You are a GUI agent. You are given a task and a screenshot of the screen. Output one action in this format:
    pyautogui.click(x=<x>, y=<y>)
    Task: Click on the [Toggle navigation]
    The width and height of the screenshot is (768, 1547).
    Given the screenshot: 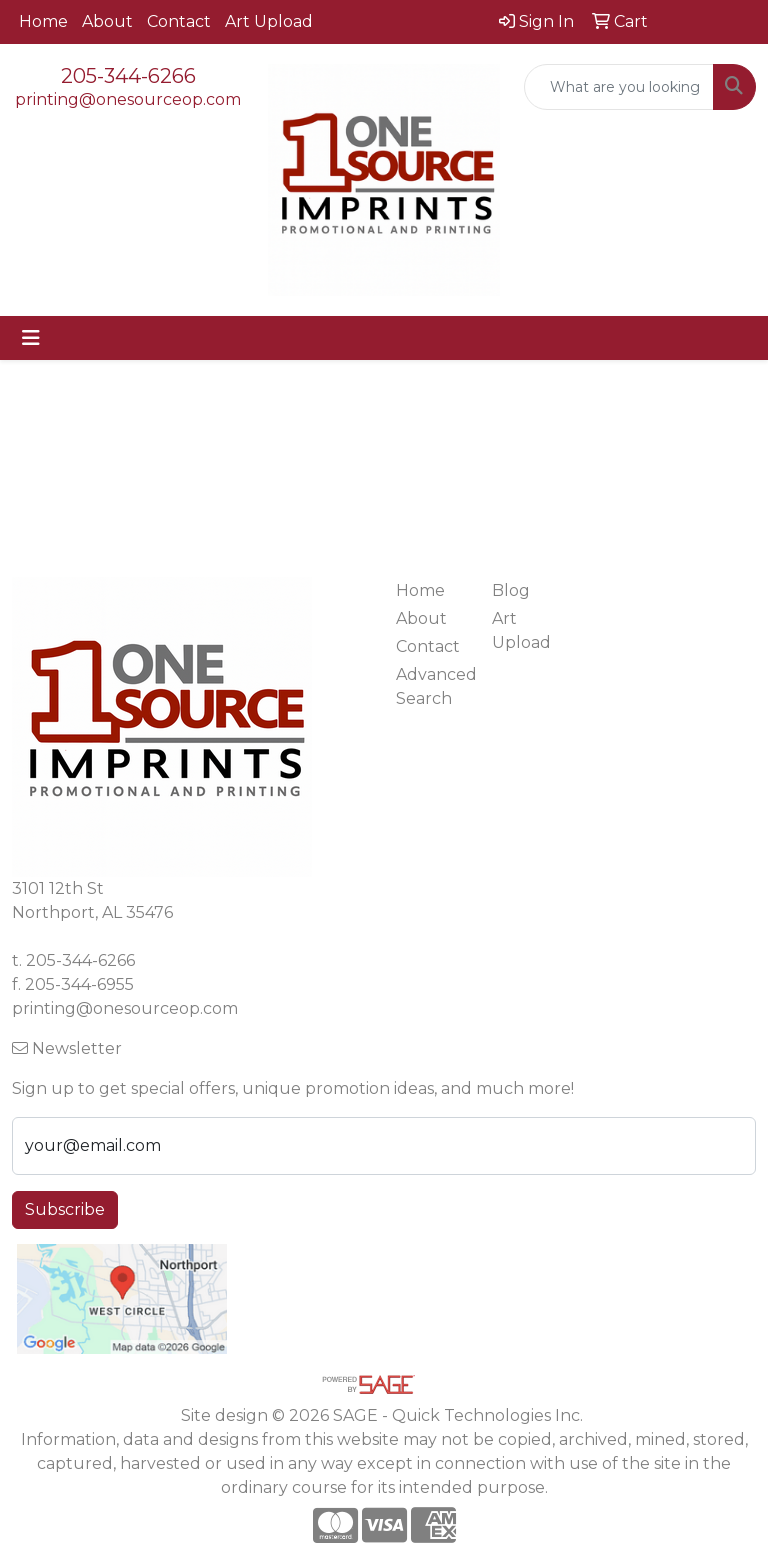 What is the action you would take?
    pyautogui.click(x=31, y=338)
    